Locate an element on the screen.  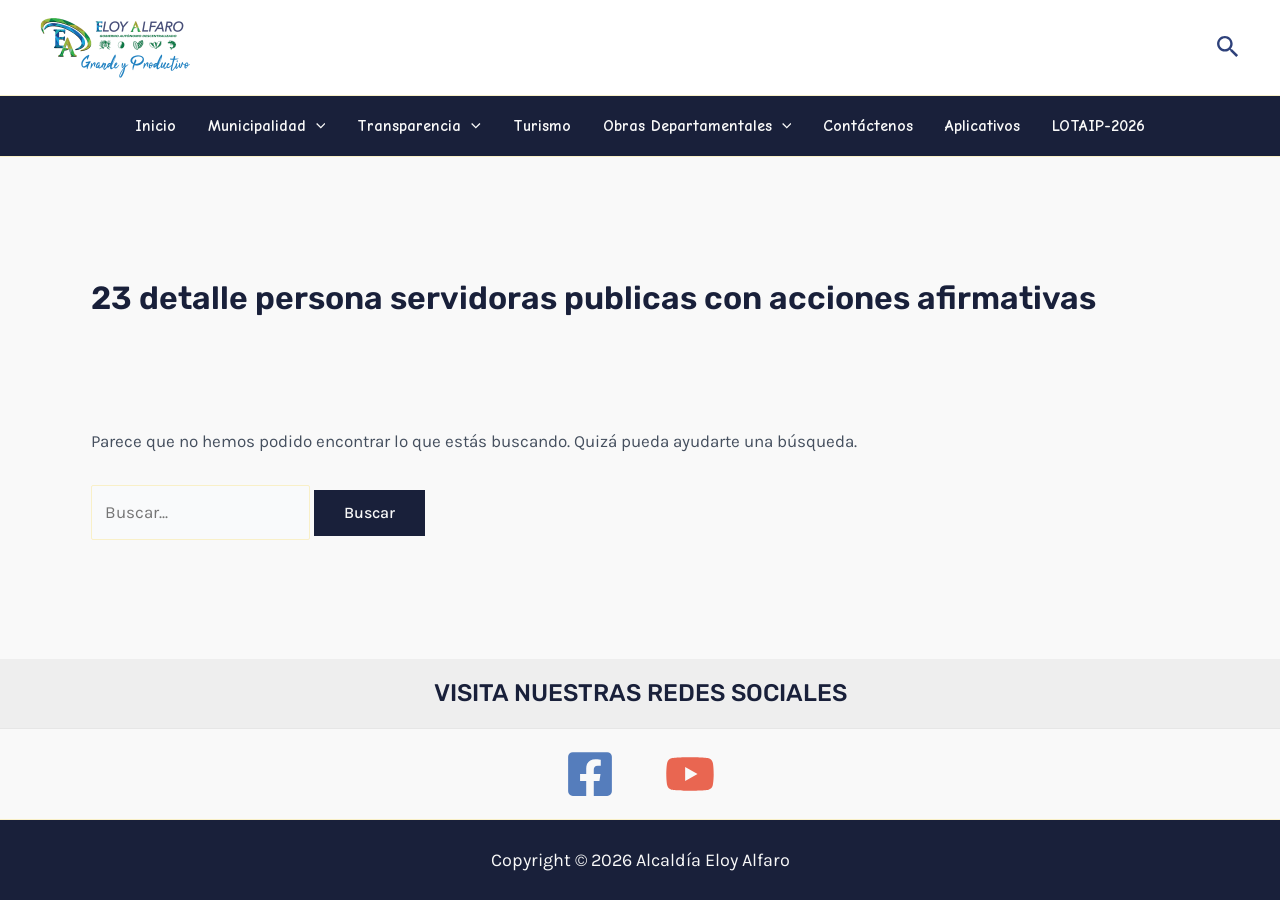
[YouTube] is located at coordinates (690, 774).